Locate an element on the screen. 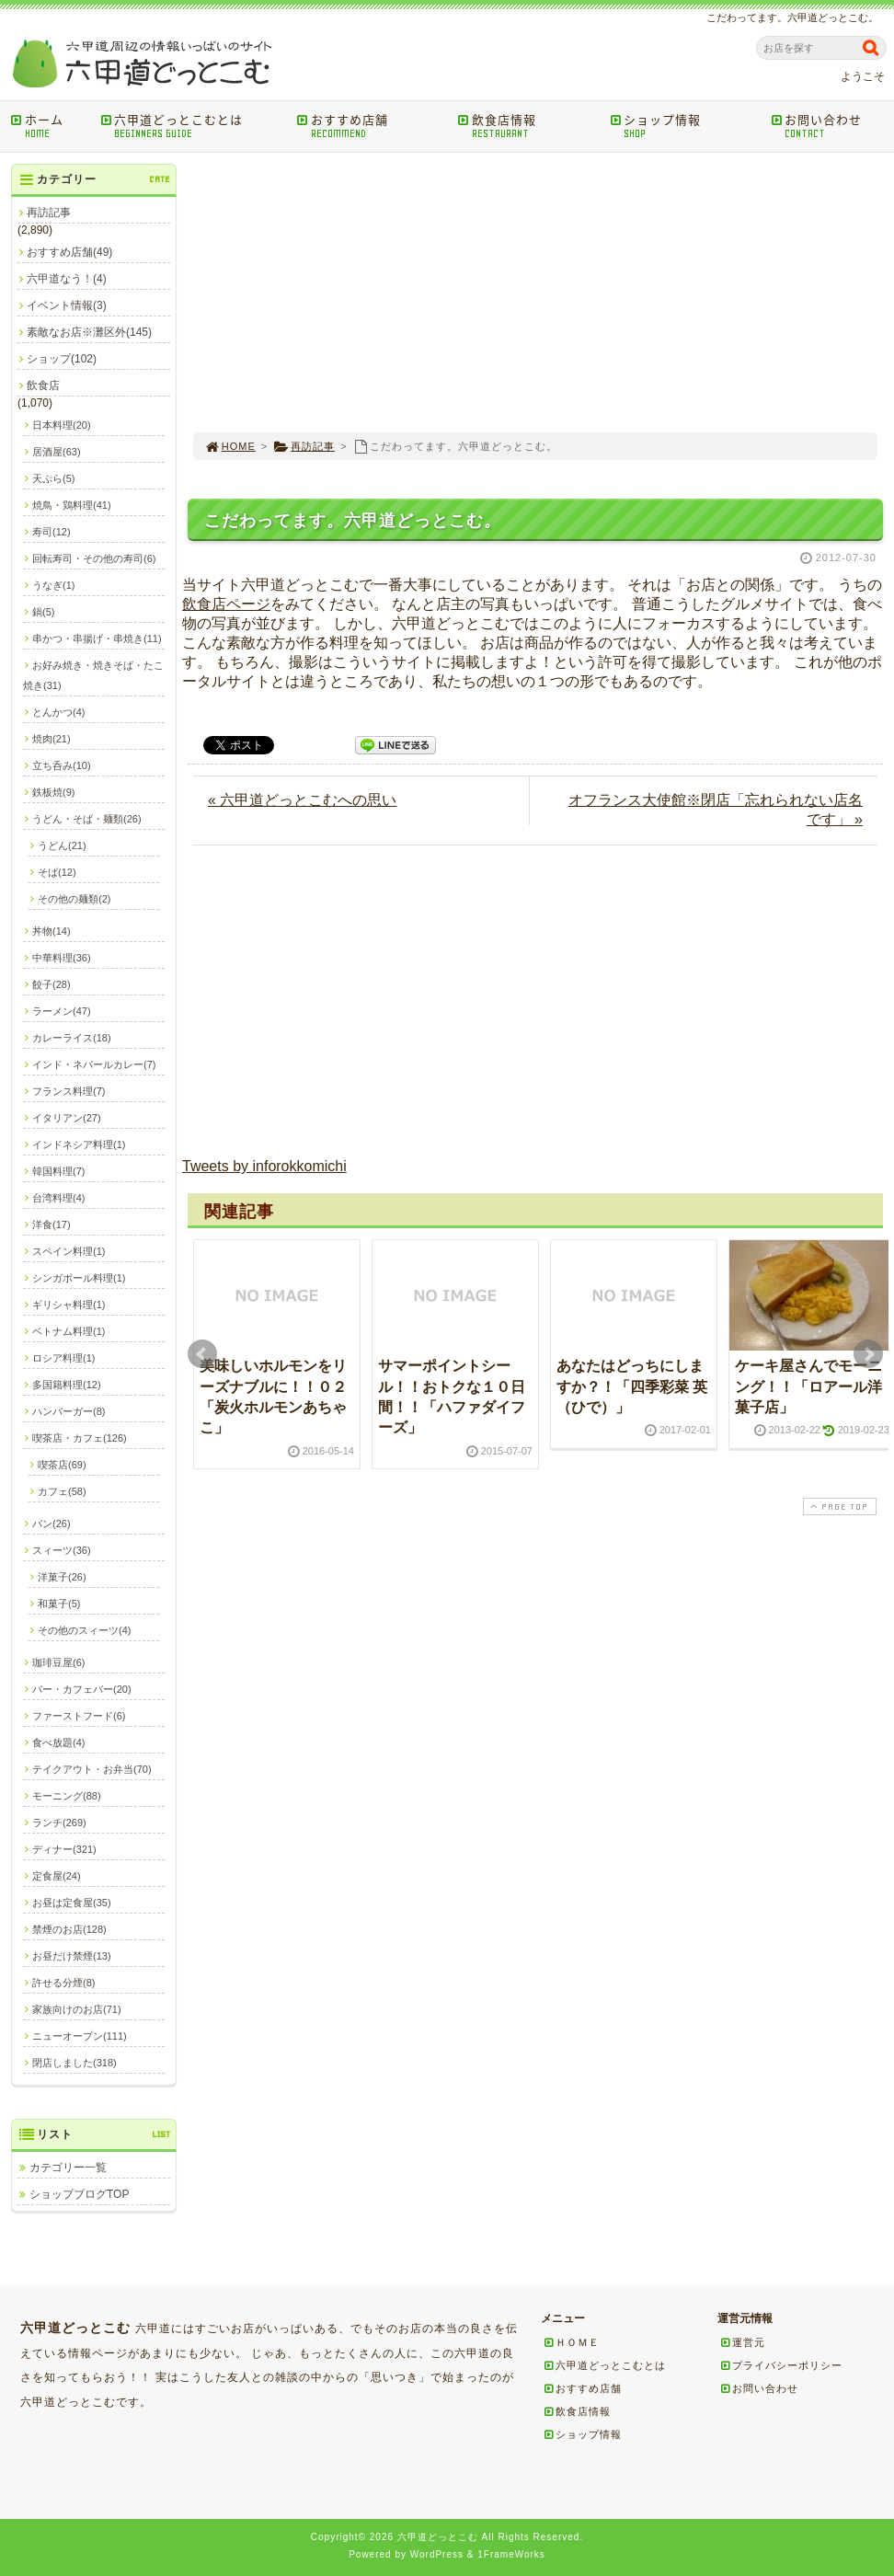  ファーストフード(6) is located at coordinates (78, 1715).